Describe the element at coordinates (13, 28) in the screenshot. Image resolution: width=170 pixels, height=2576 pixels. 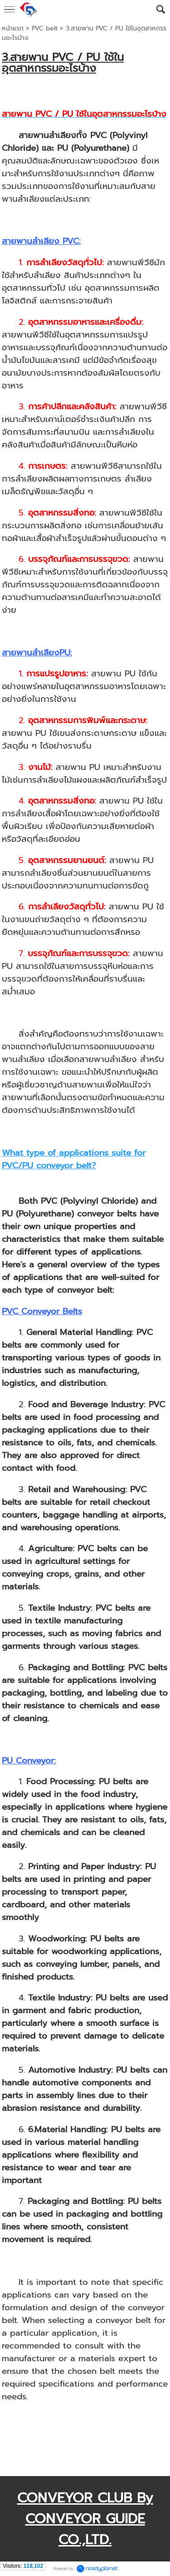
I see `หน้าแรก` at that location.